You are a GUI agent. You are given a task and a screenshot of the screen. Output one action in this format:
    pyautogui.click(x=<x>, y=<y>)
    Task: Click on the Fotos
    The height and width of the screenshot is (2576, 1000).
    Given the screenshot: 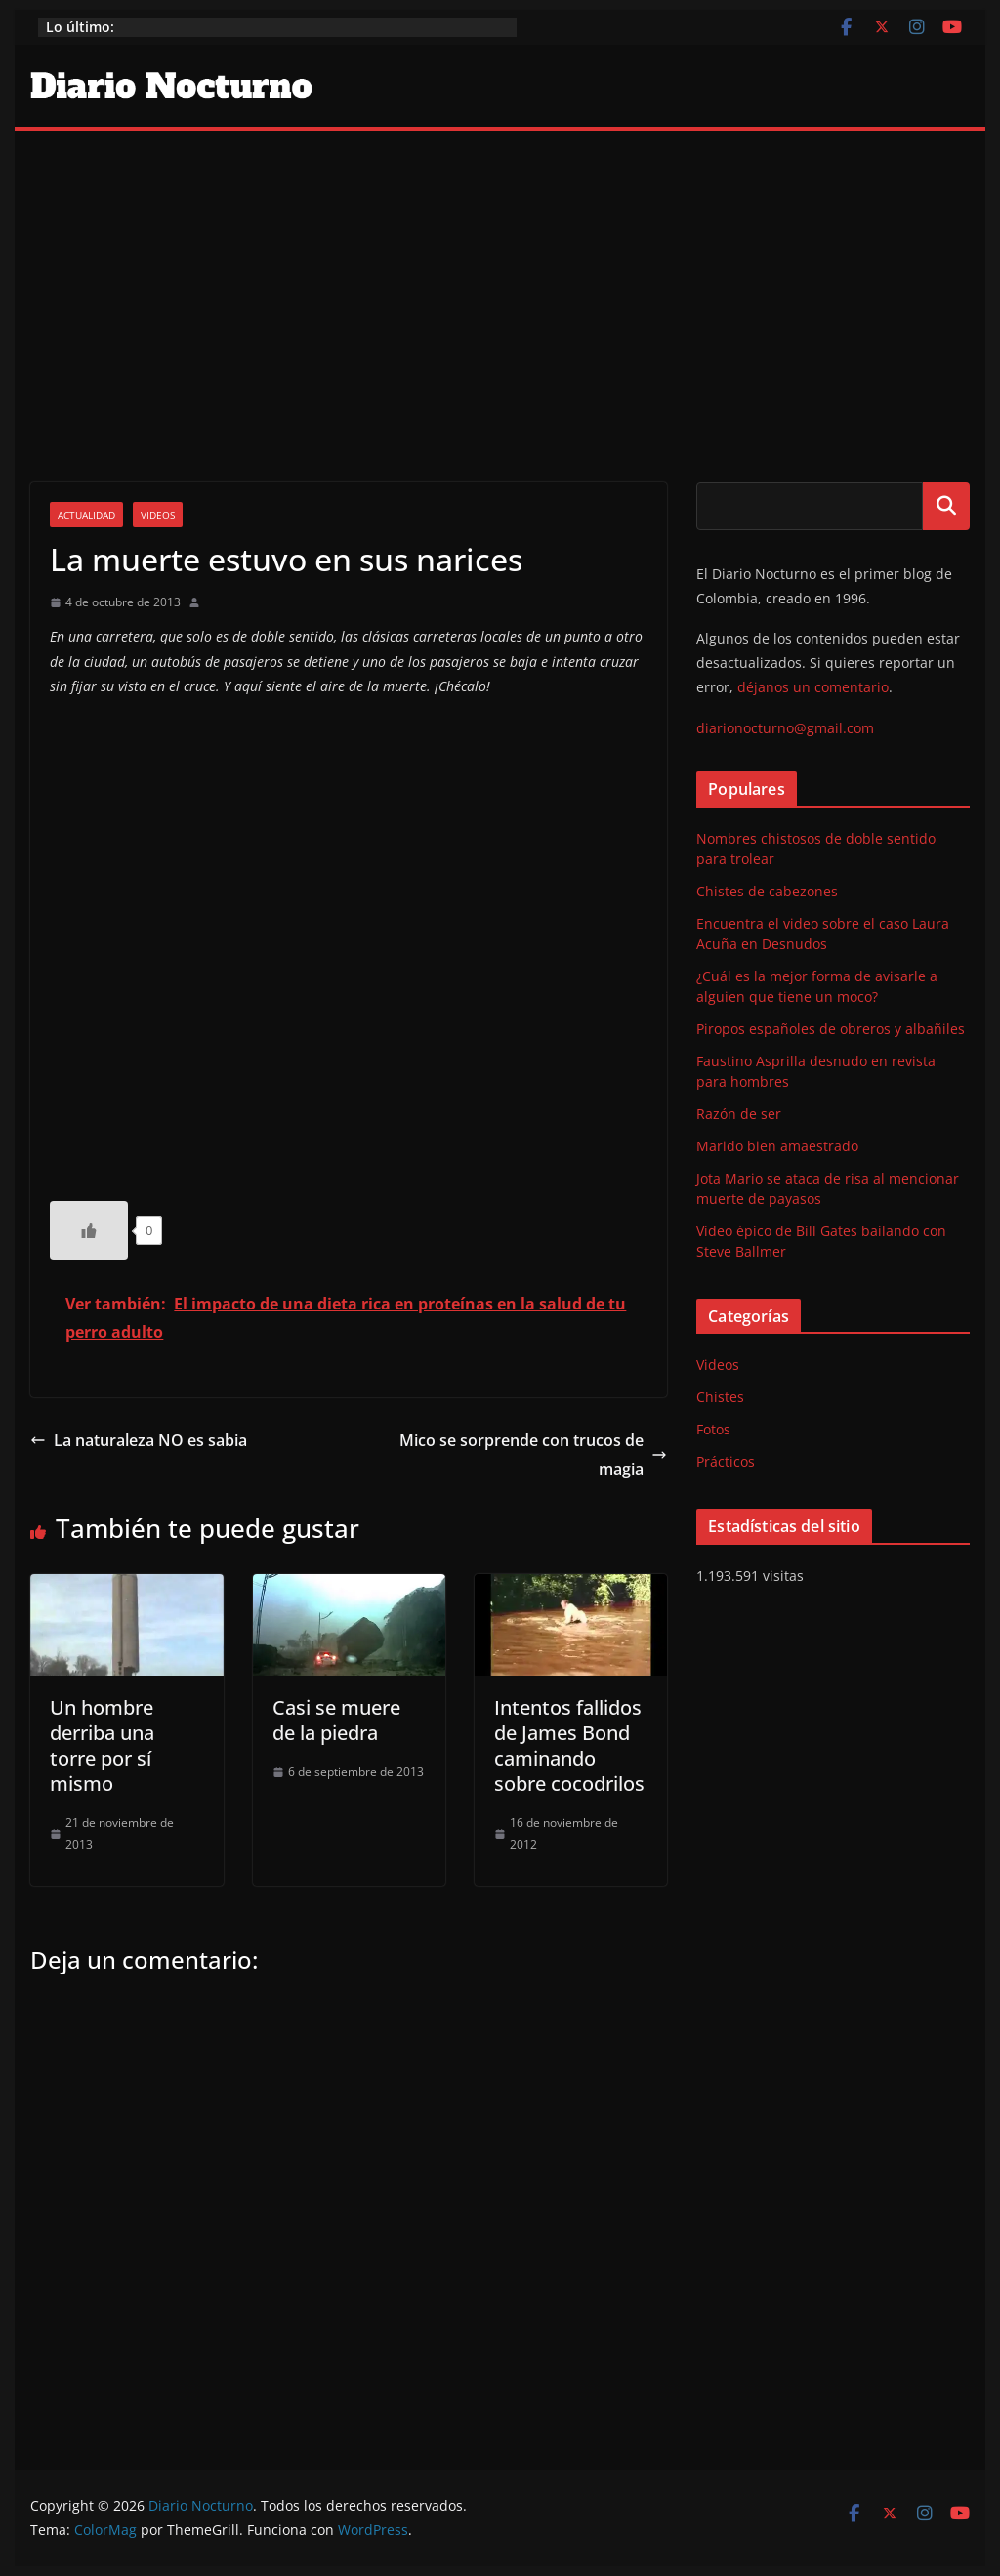 What is the action you would take?
    pyautogui.click(x=713, y=1429)
    